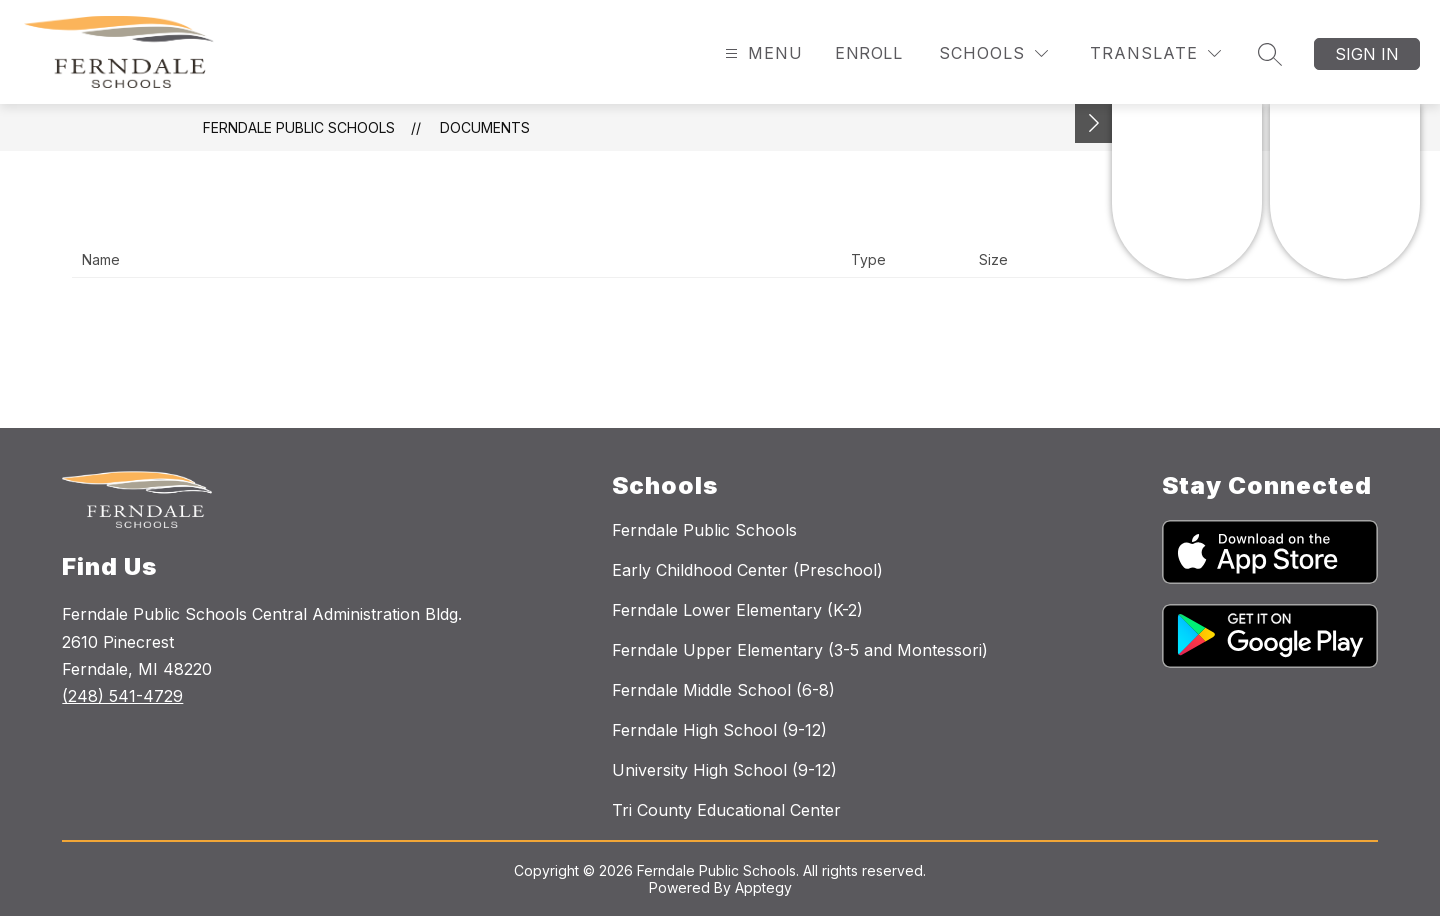  Describe the element at coordinates (122, 696) in the screenshot. I see `(248) 541-4729` at that location.